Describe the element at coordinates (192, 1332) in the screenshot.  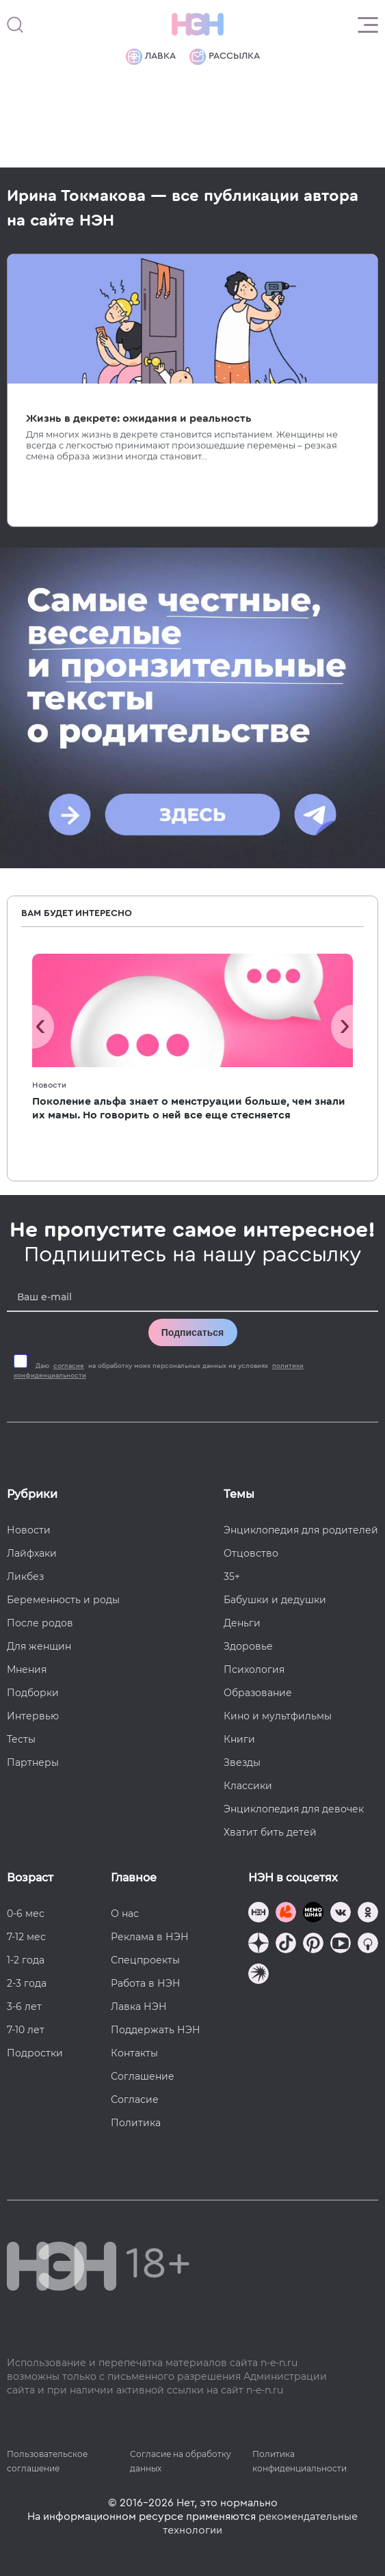
I see `Подписаться` at that location.